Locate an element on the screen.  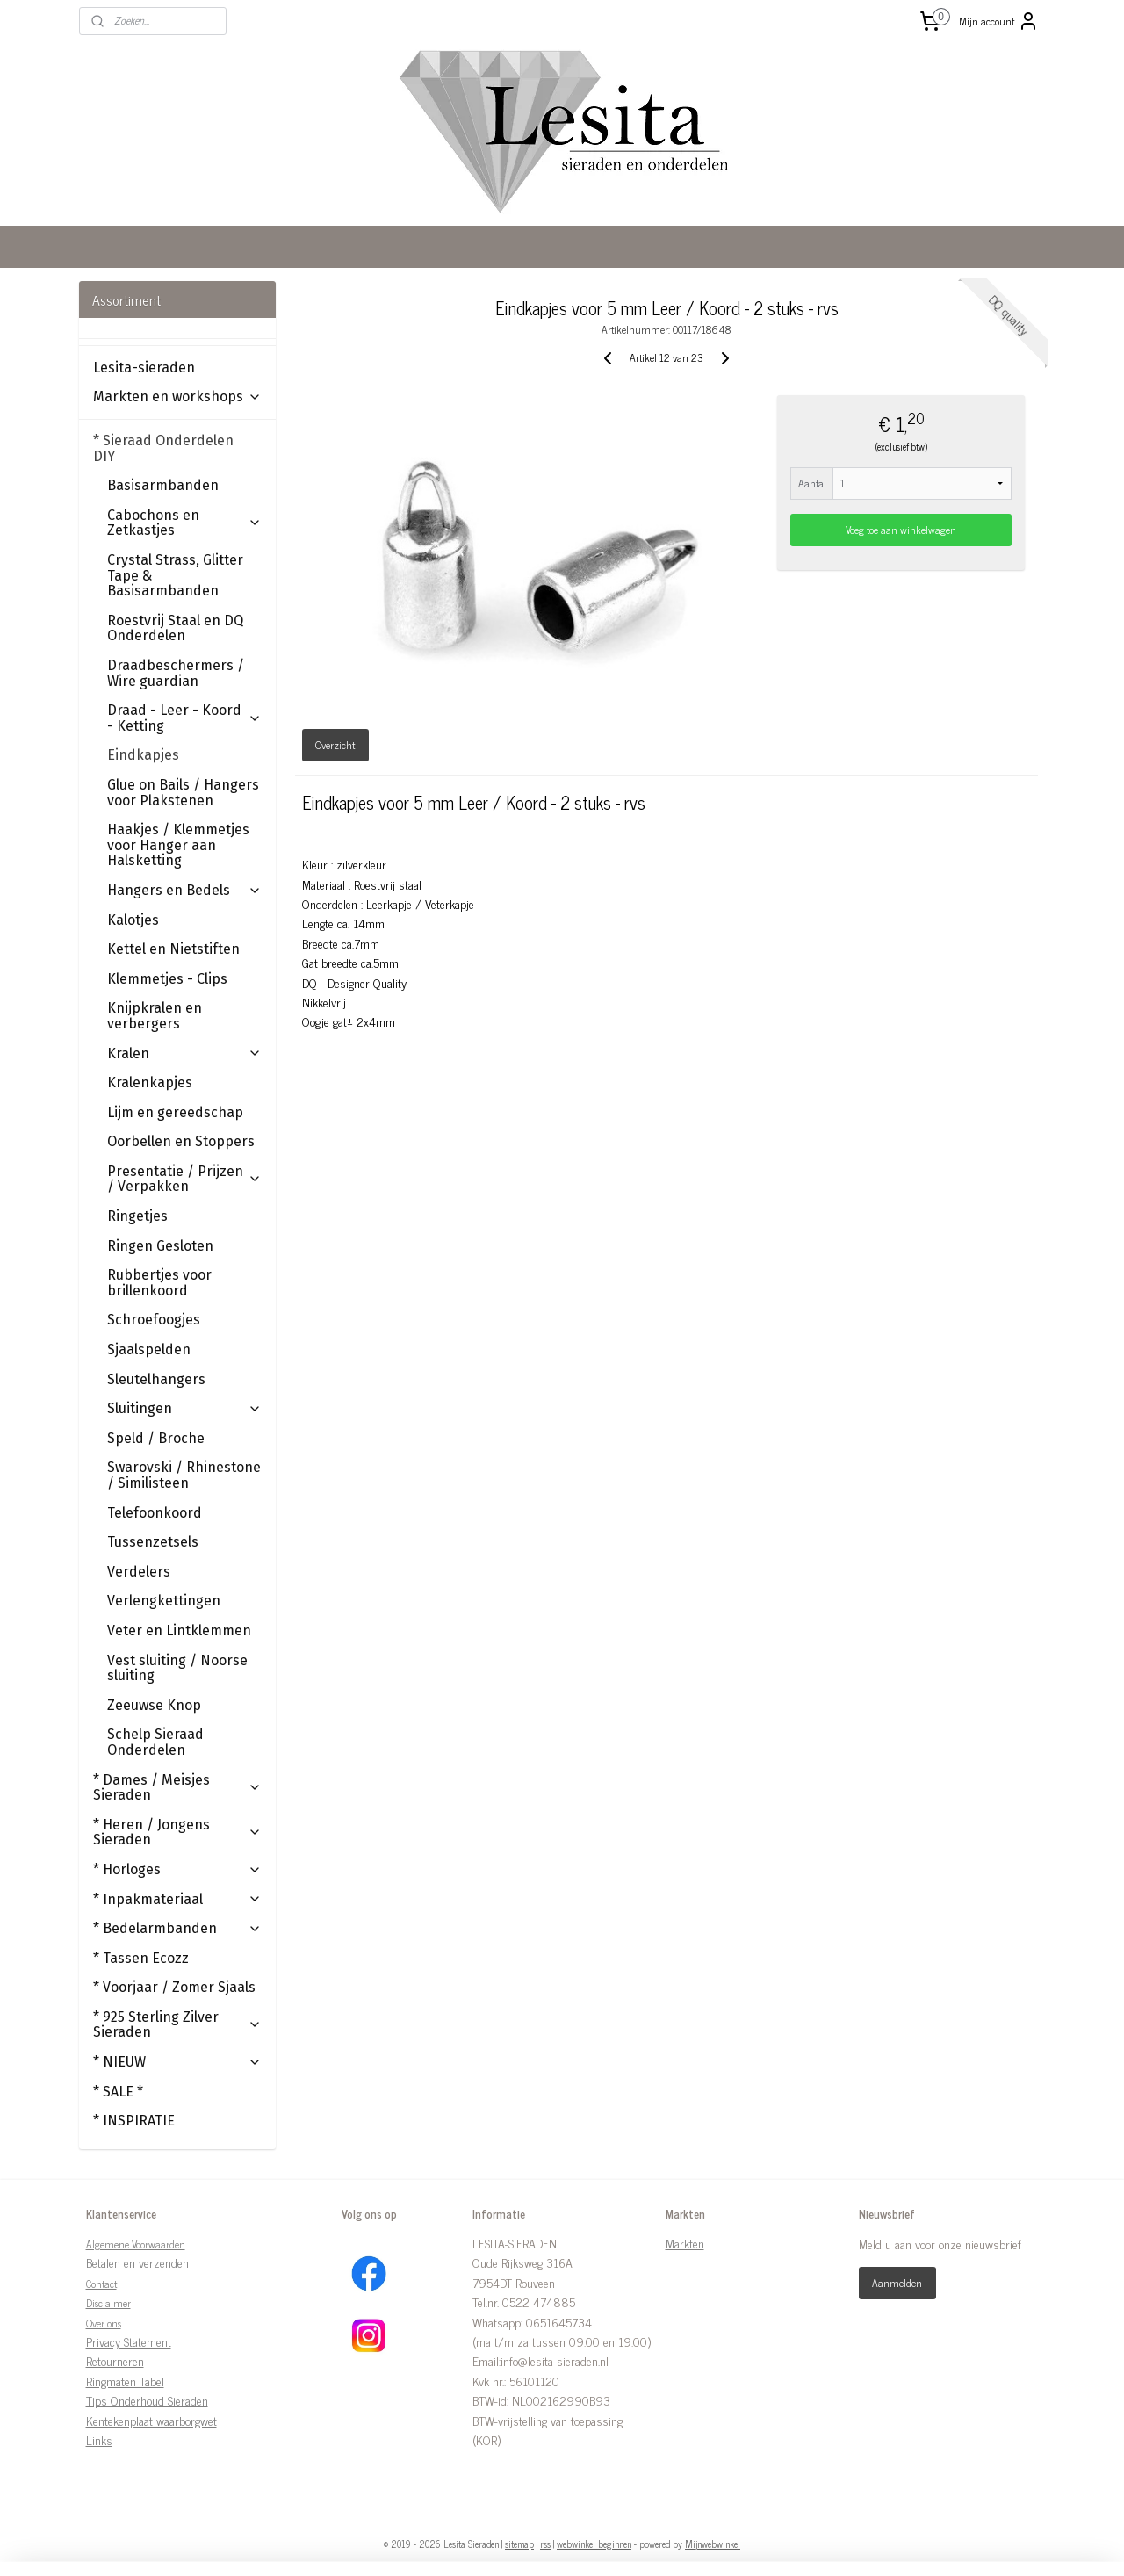
Betalen en verzenden is located at coordinates (137, 2262).